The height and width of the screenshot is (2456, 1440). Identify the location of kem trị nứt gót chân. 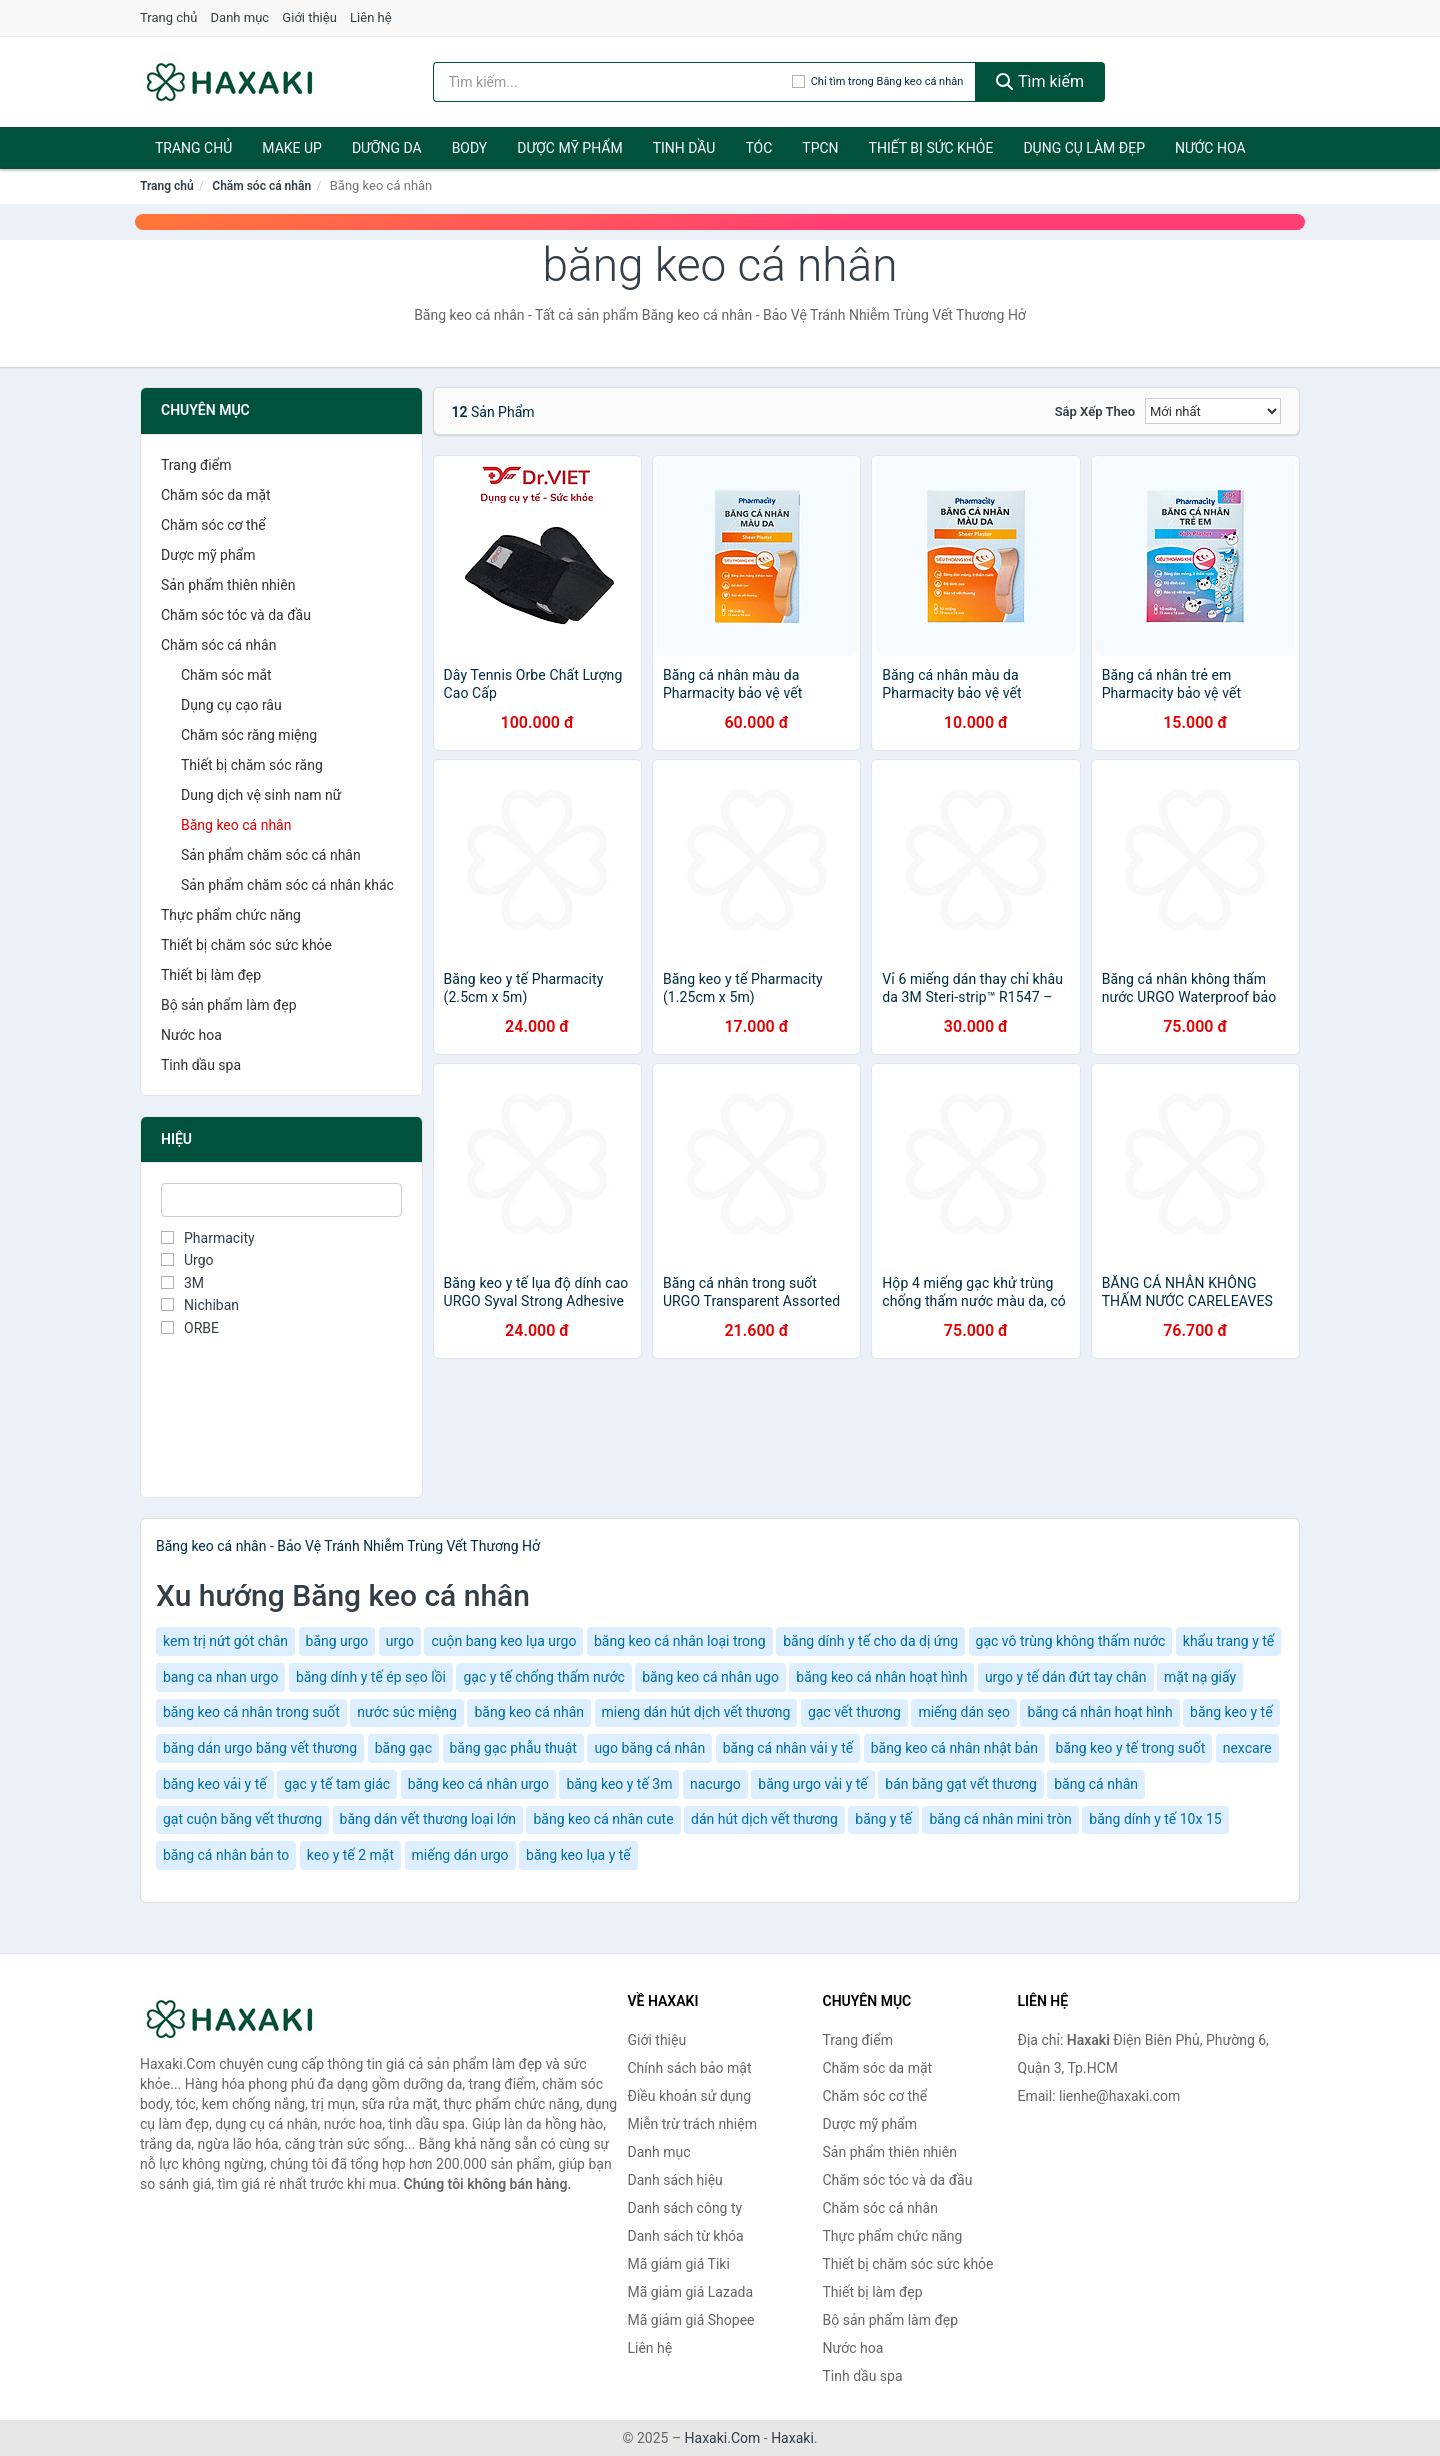
(225, 1641).